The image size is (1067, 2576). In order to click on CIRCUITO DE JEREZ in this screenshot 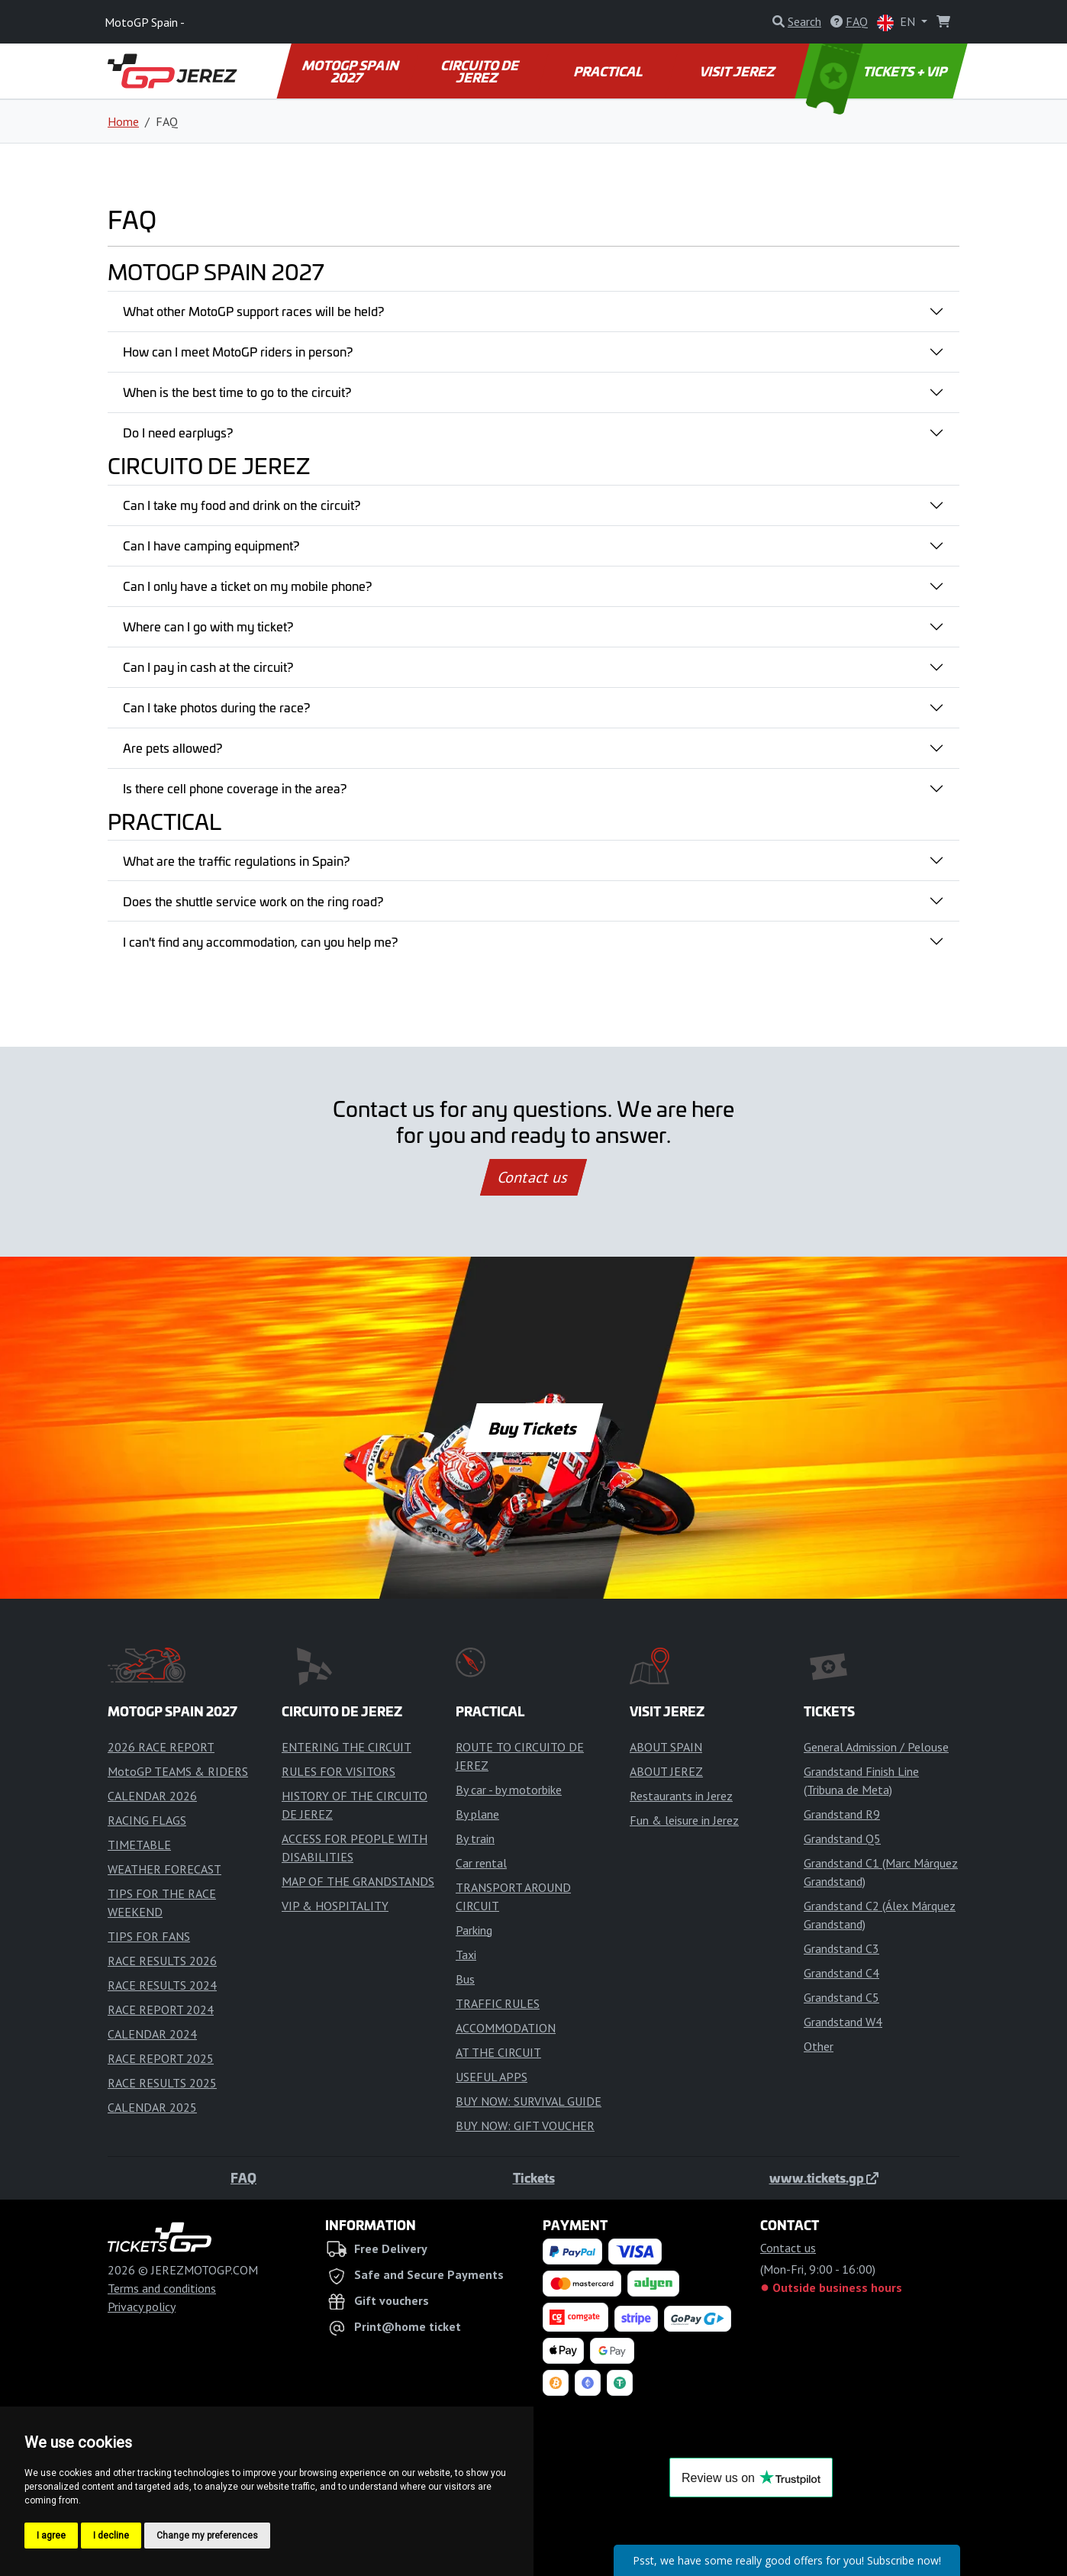, I will do `click(481, 71)`.